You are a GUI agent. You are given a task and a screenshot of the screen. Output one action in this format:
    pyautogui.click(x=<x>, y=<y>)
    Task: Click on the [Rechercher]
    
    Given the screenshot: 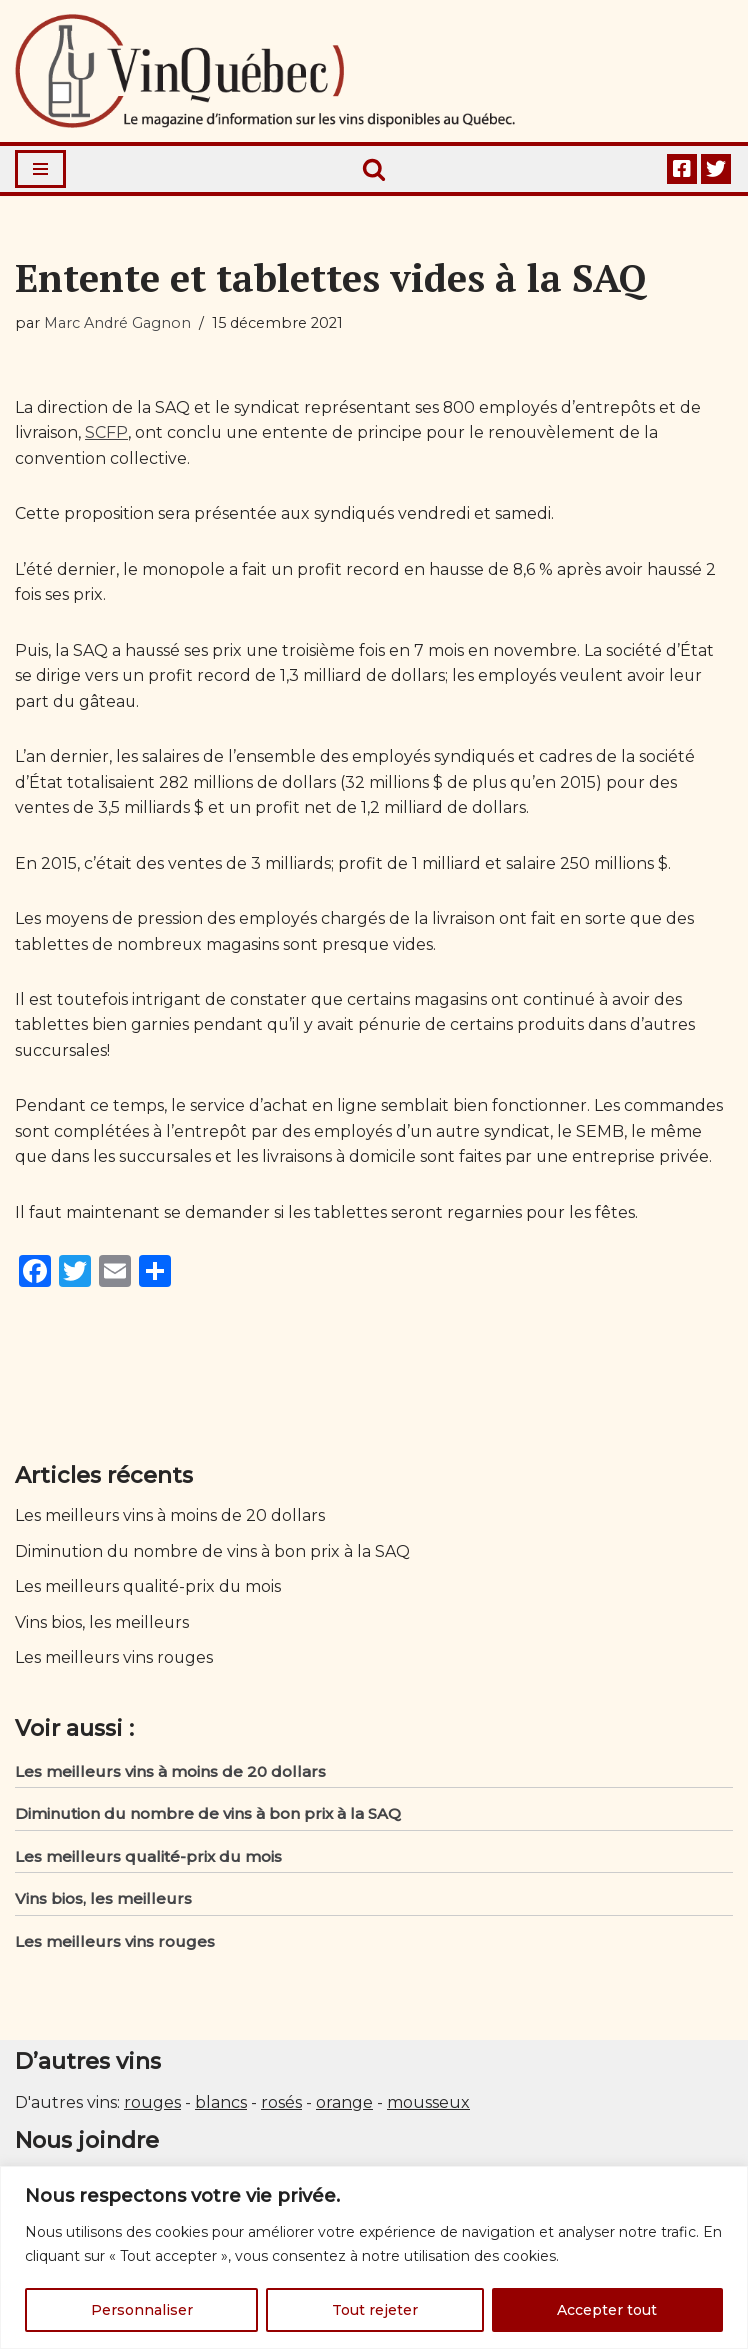 What is the action you would take?
    pyautogui.click(x=374, y=169)
    